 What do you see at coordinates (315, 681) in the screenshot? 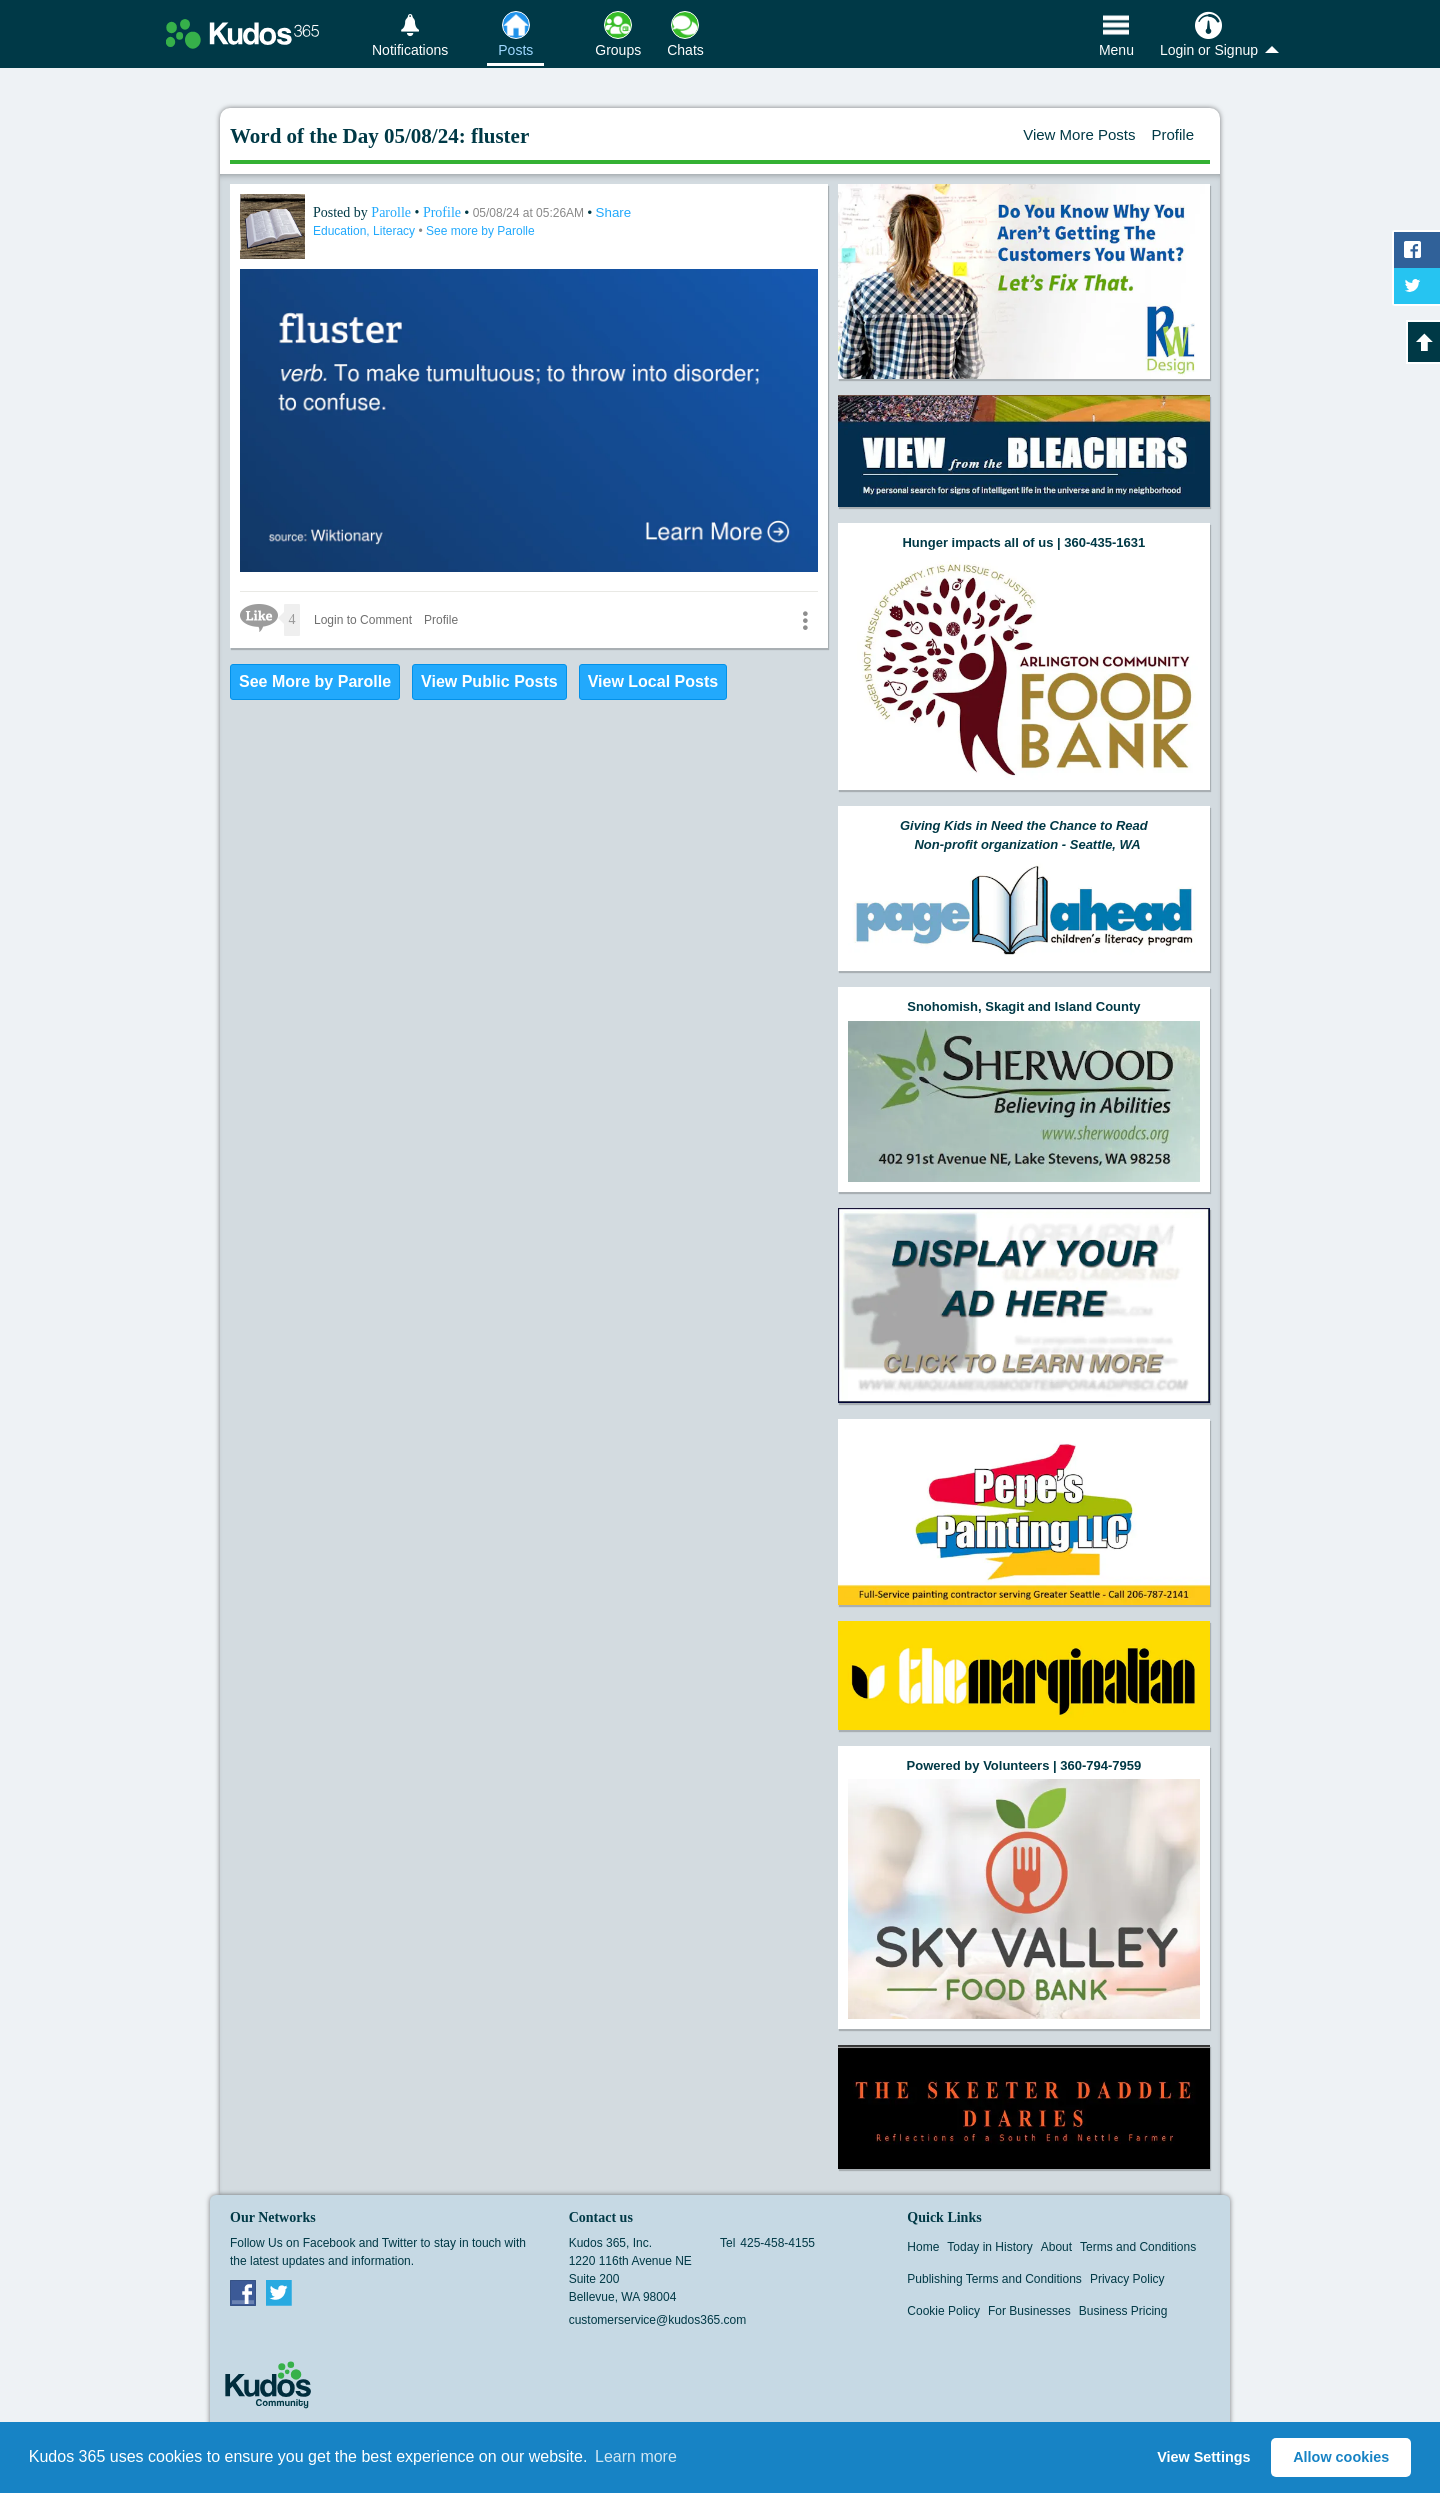
I see `See More by Parolle` at bounding box center [315, 681].